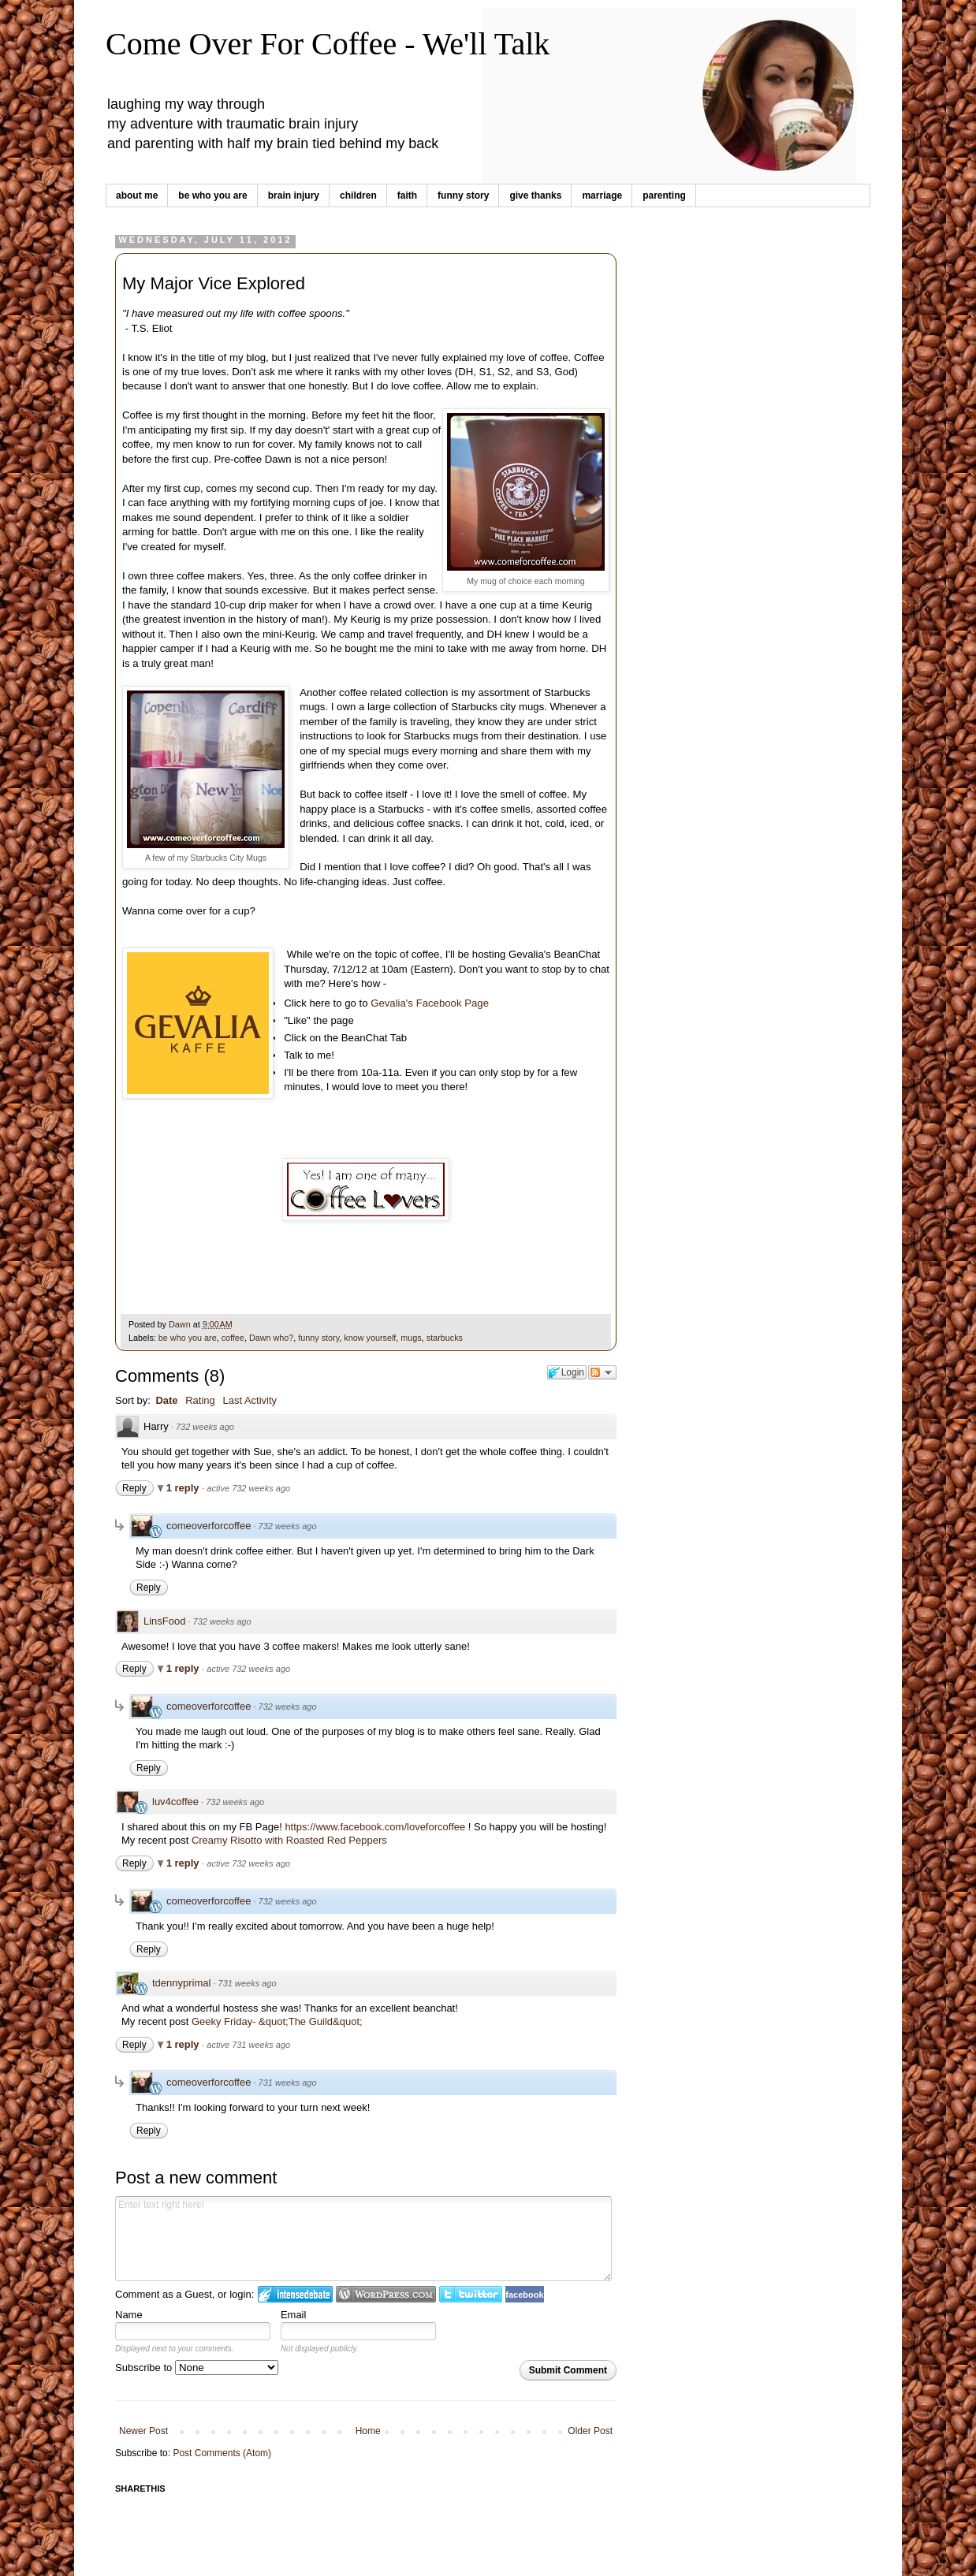 The image size is (976, 2576). What do you see at coordinates (212, 195) in the screenshot?
I see `be who you are` at bounding box center [212, 195].